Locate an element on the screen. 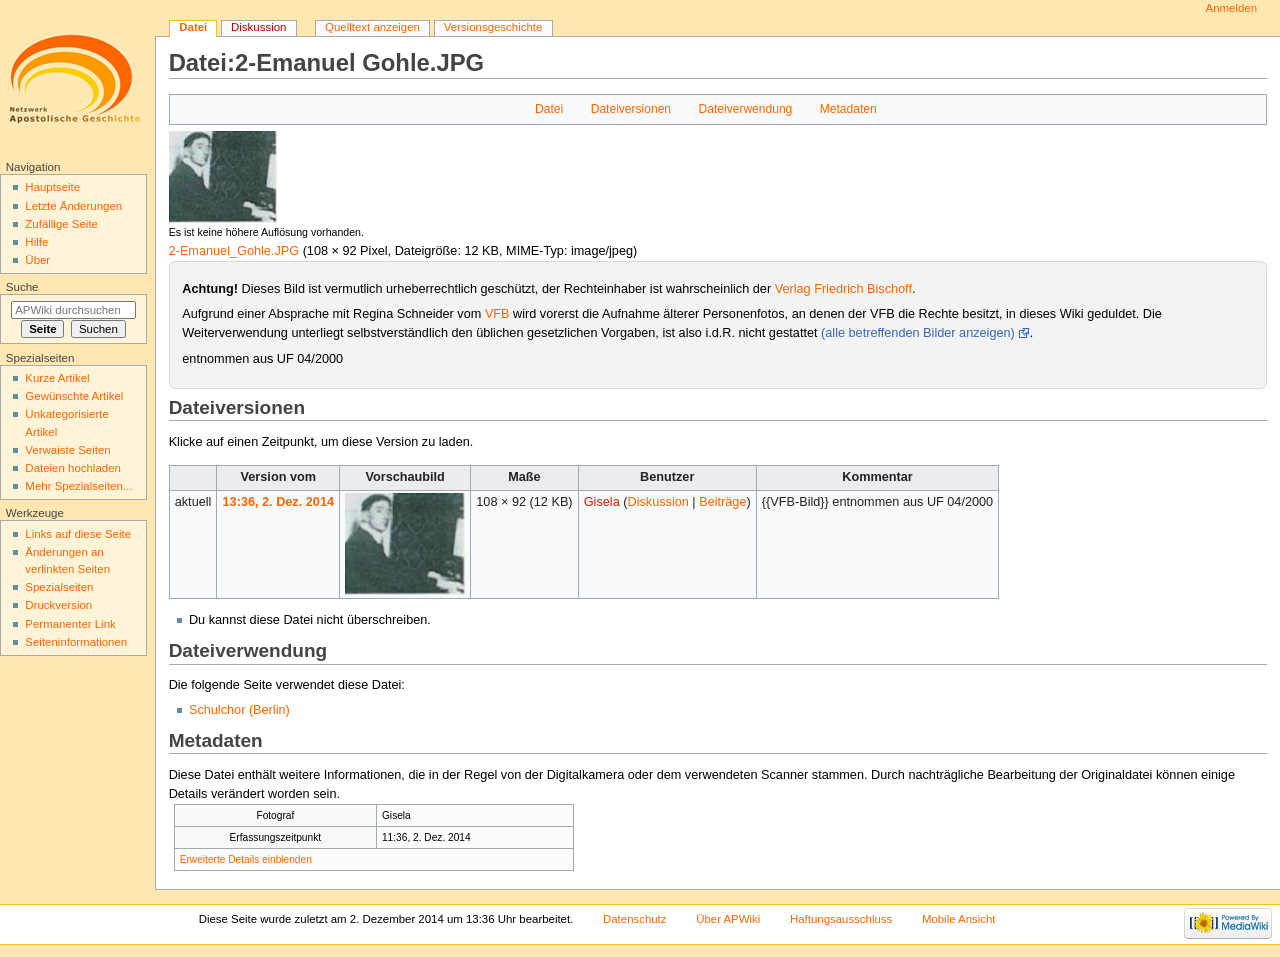  Dateiversionen is located at coordinates (631, 109).